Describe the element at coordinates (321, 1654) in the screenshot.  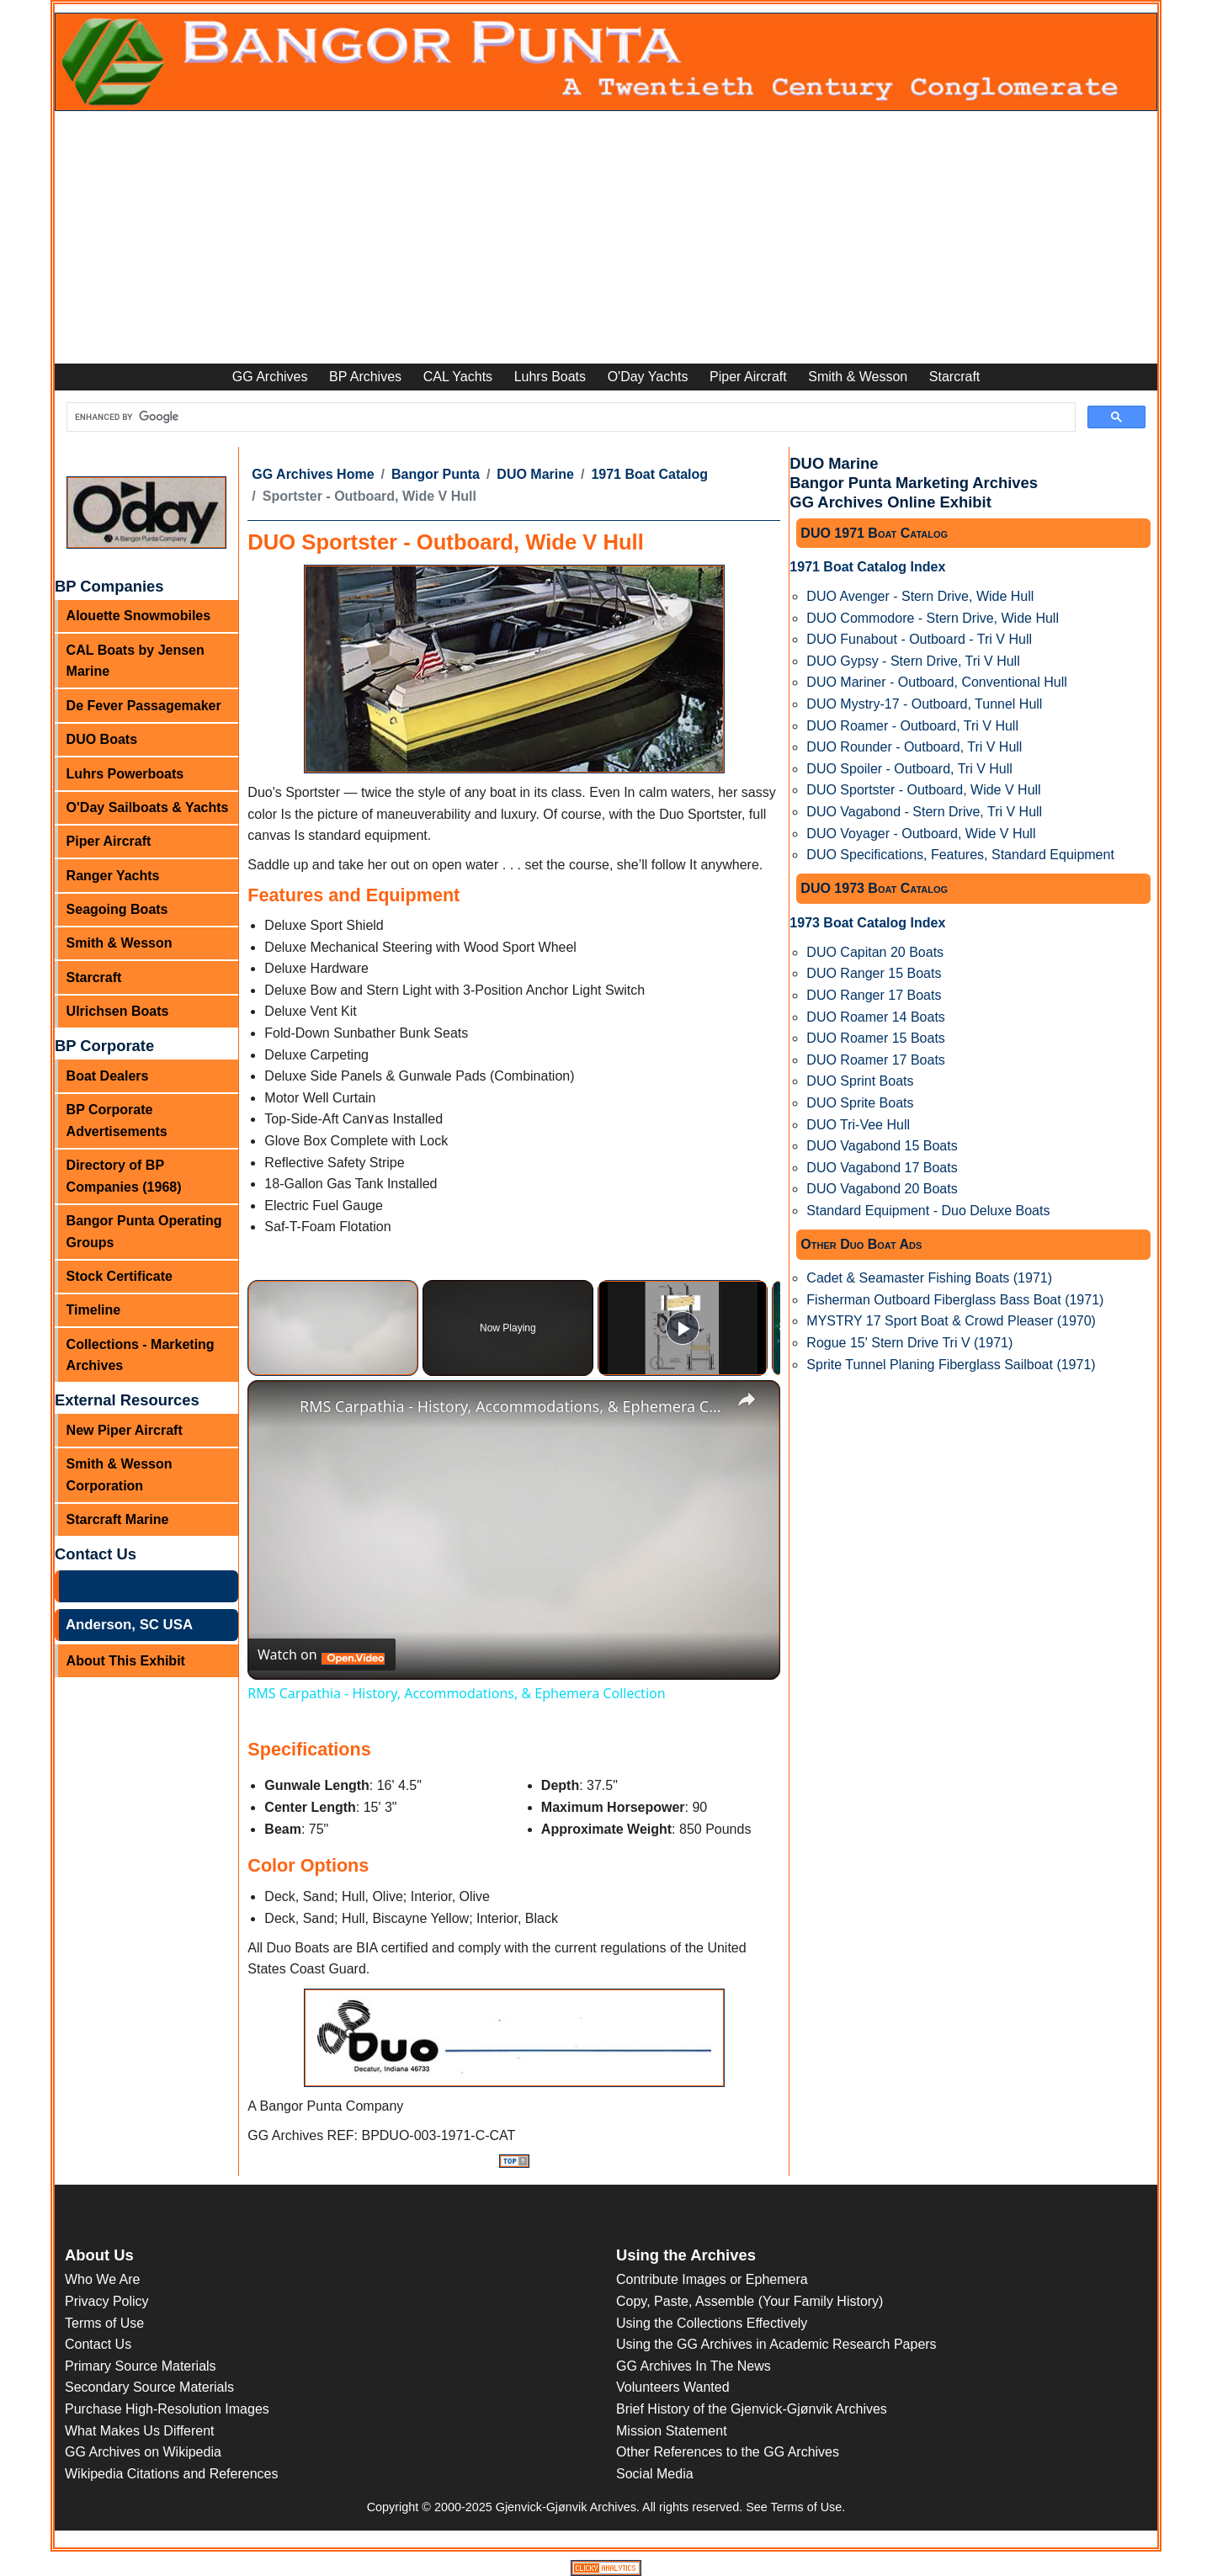
I see `[Watch on Open.Video]` at that location.